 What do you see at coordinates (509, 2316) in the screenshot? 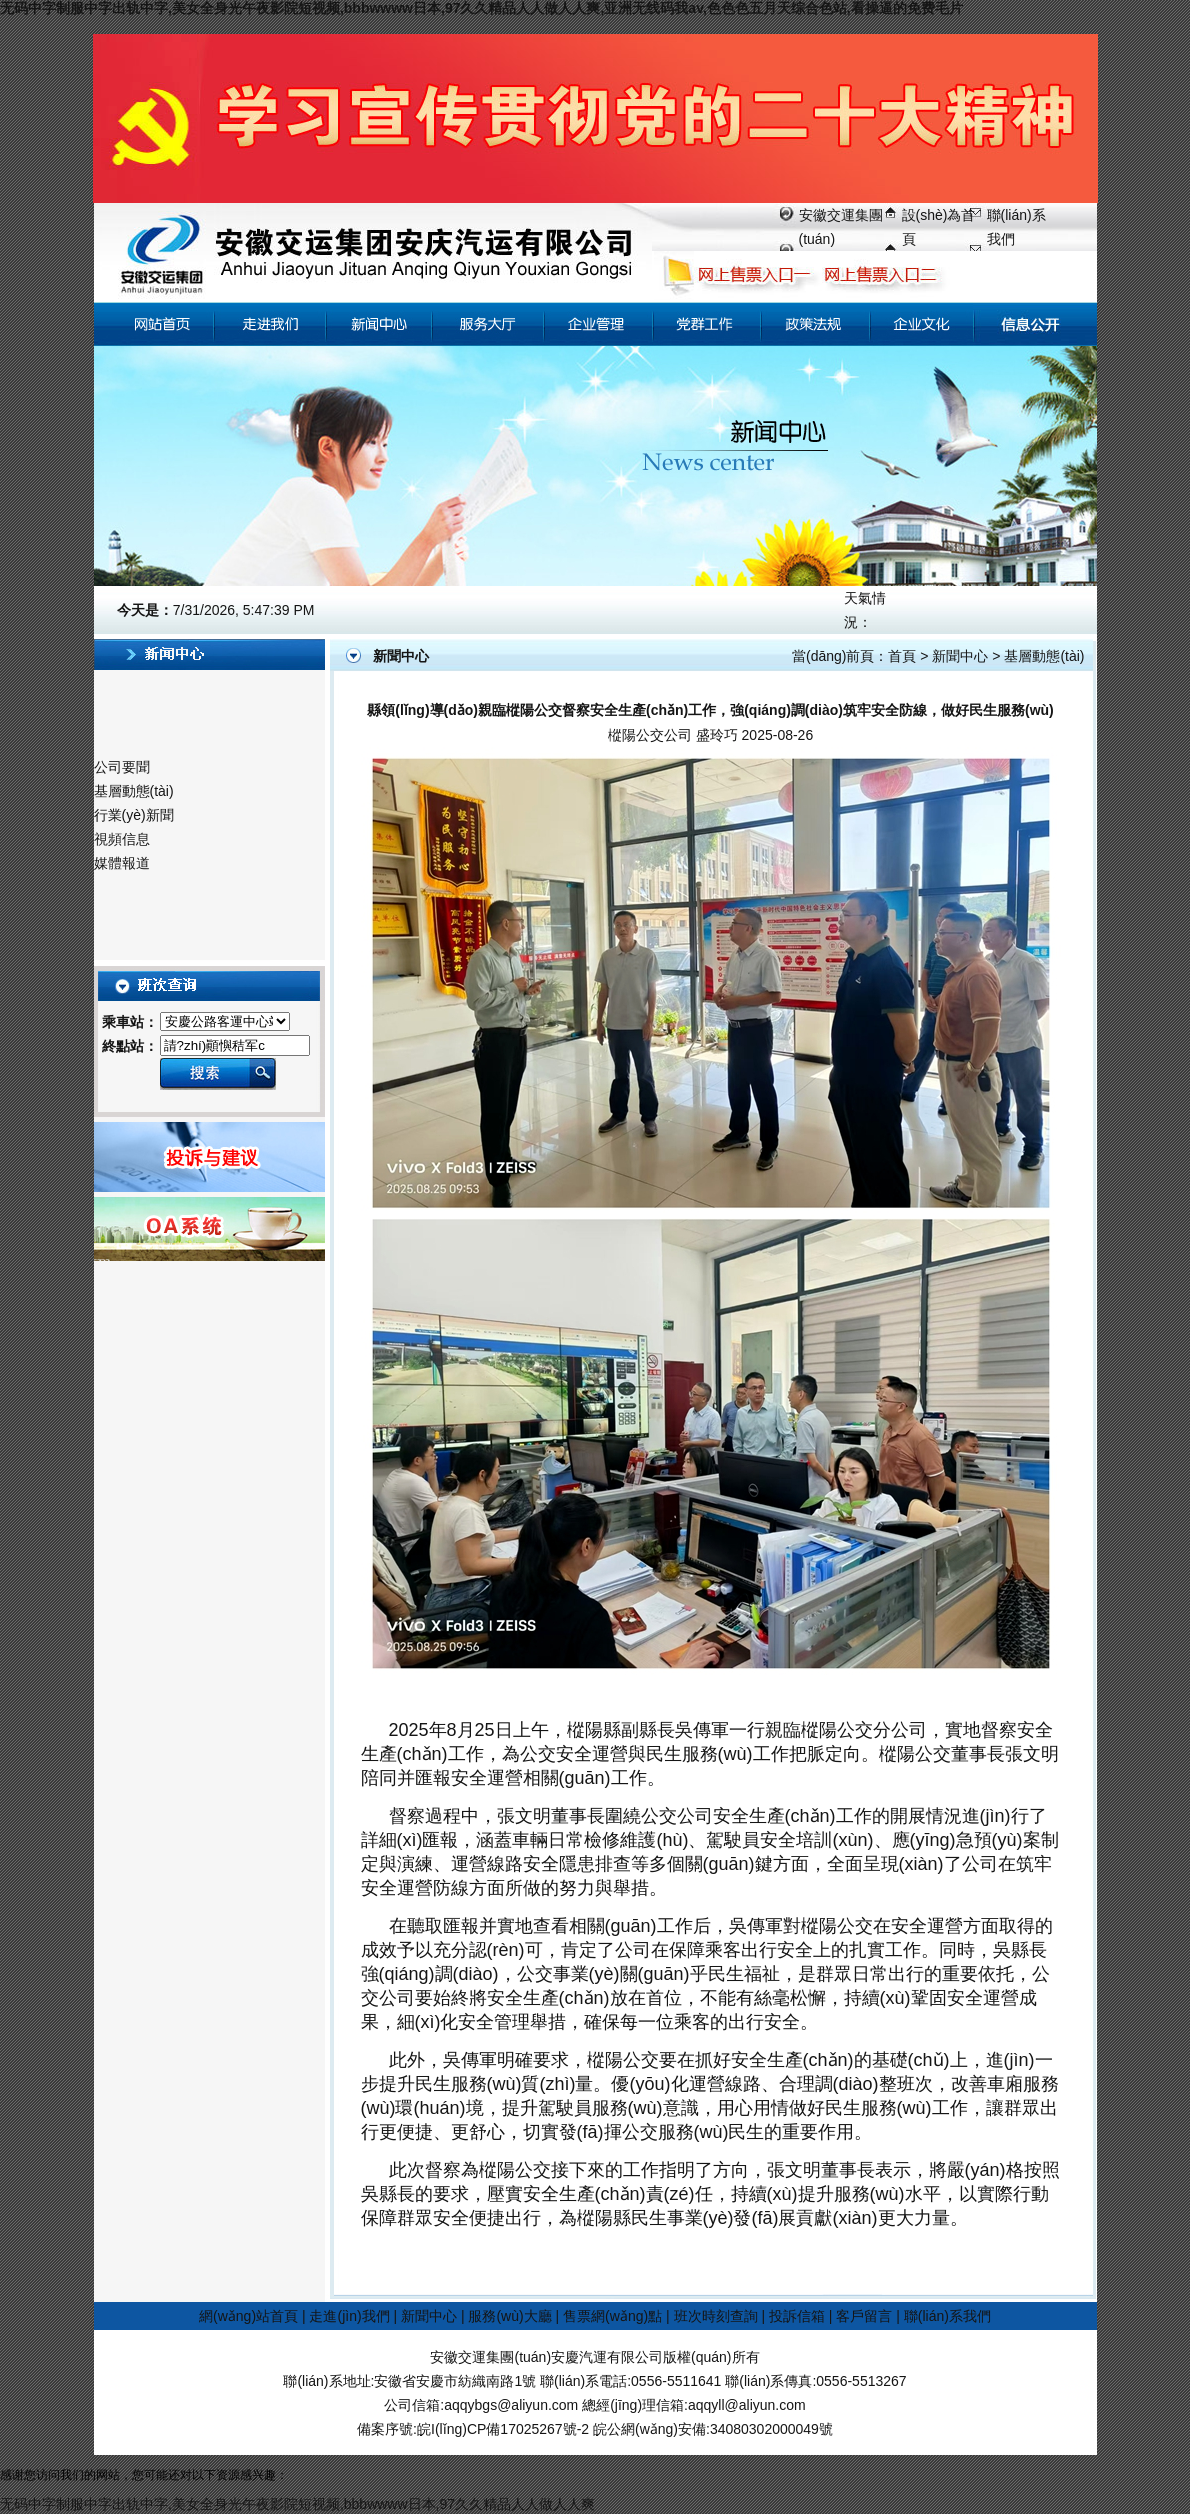
I see `服務(wù)大廳` at bounding box center [509, 2316].